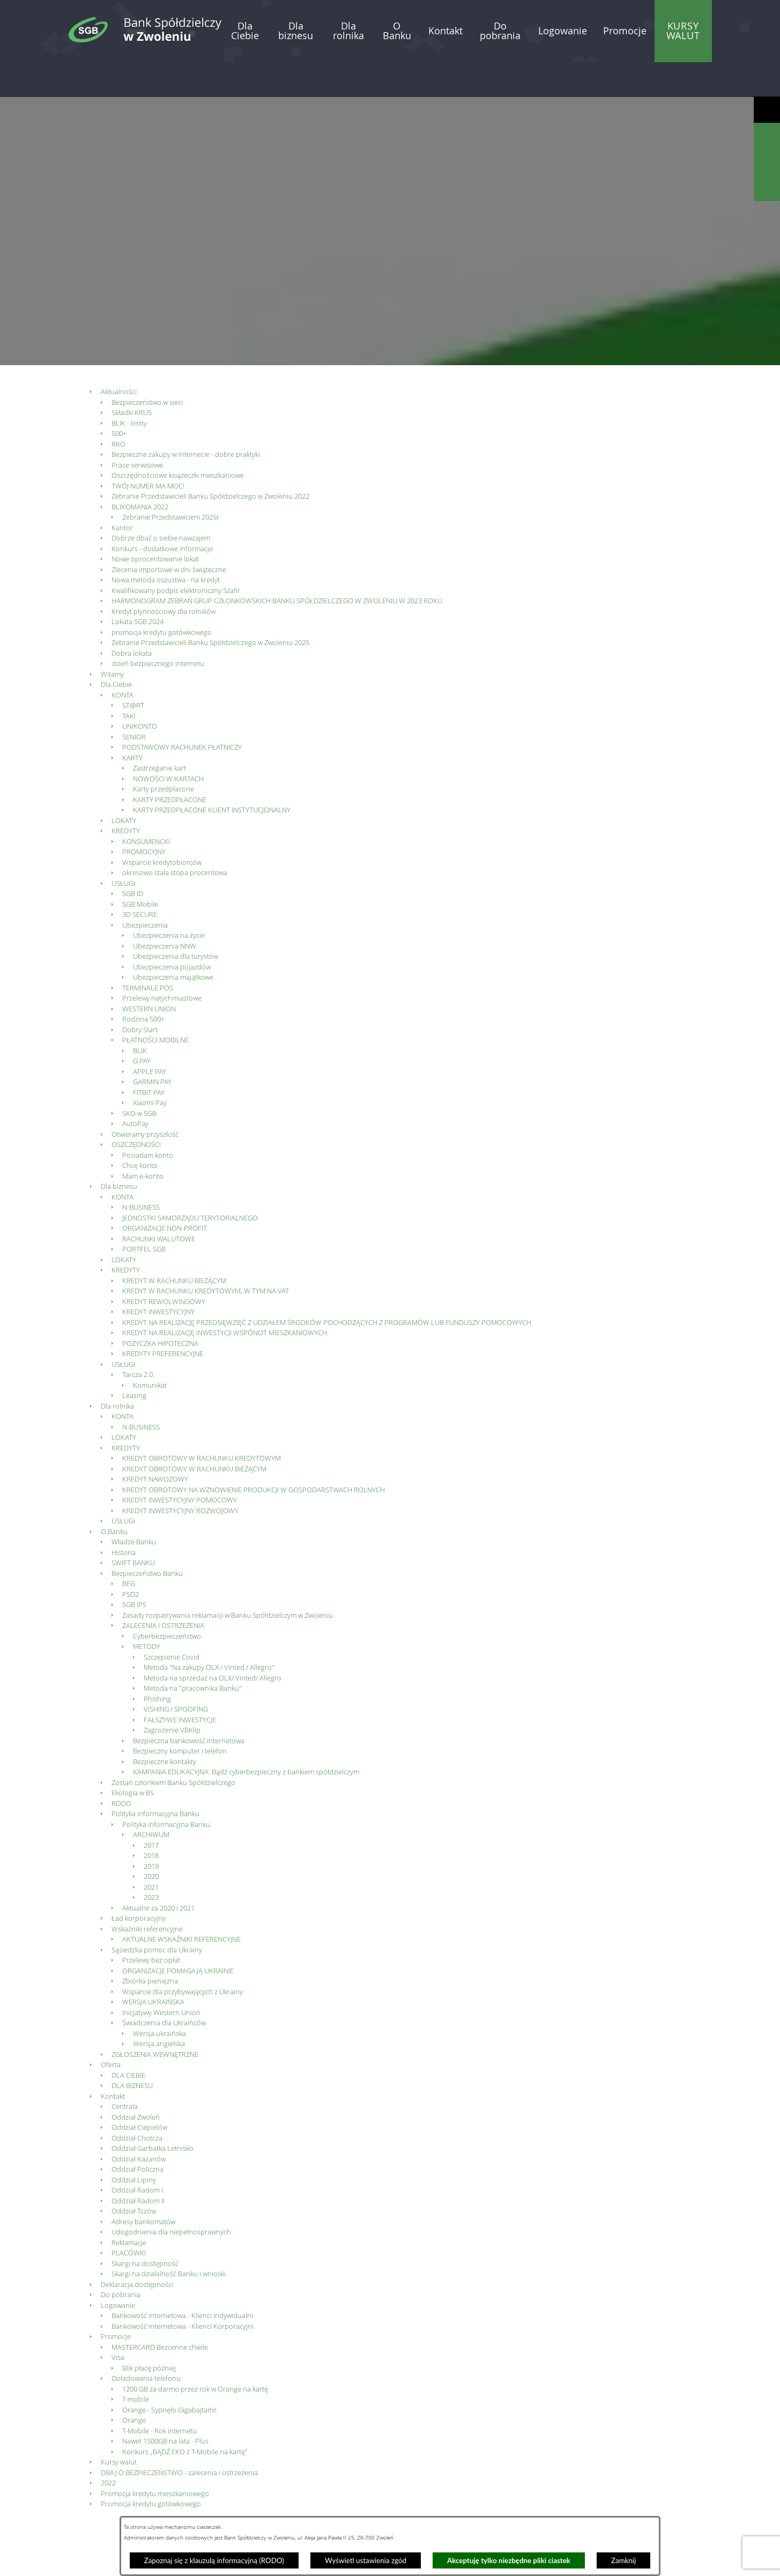 This screenshot has width=780, height=2576. Describe the element at coordinates (159, 2008) in the screenshot. I see `Wersja angielska` at that location.